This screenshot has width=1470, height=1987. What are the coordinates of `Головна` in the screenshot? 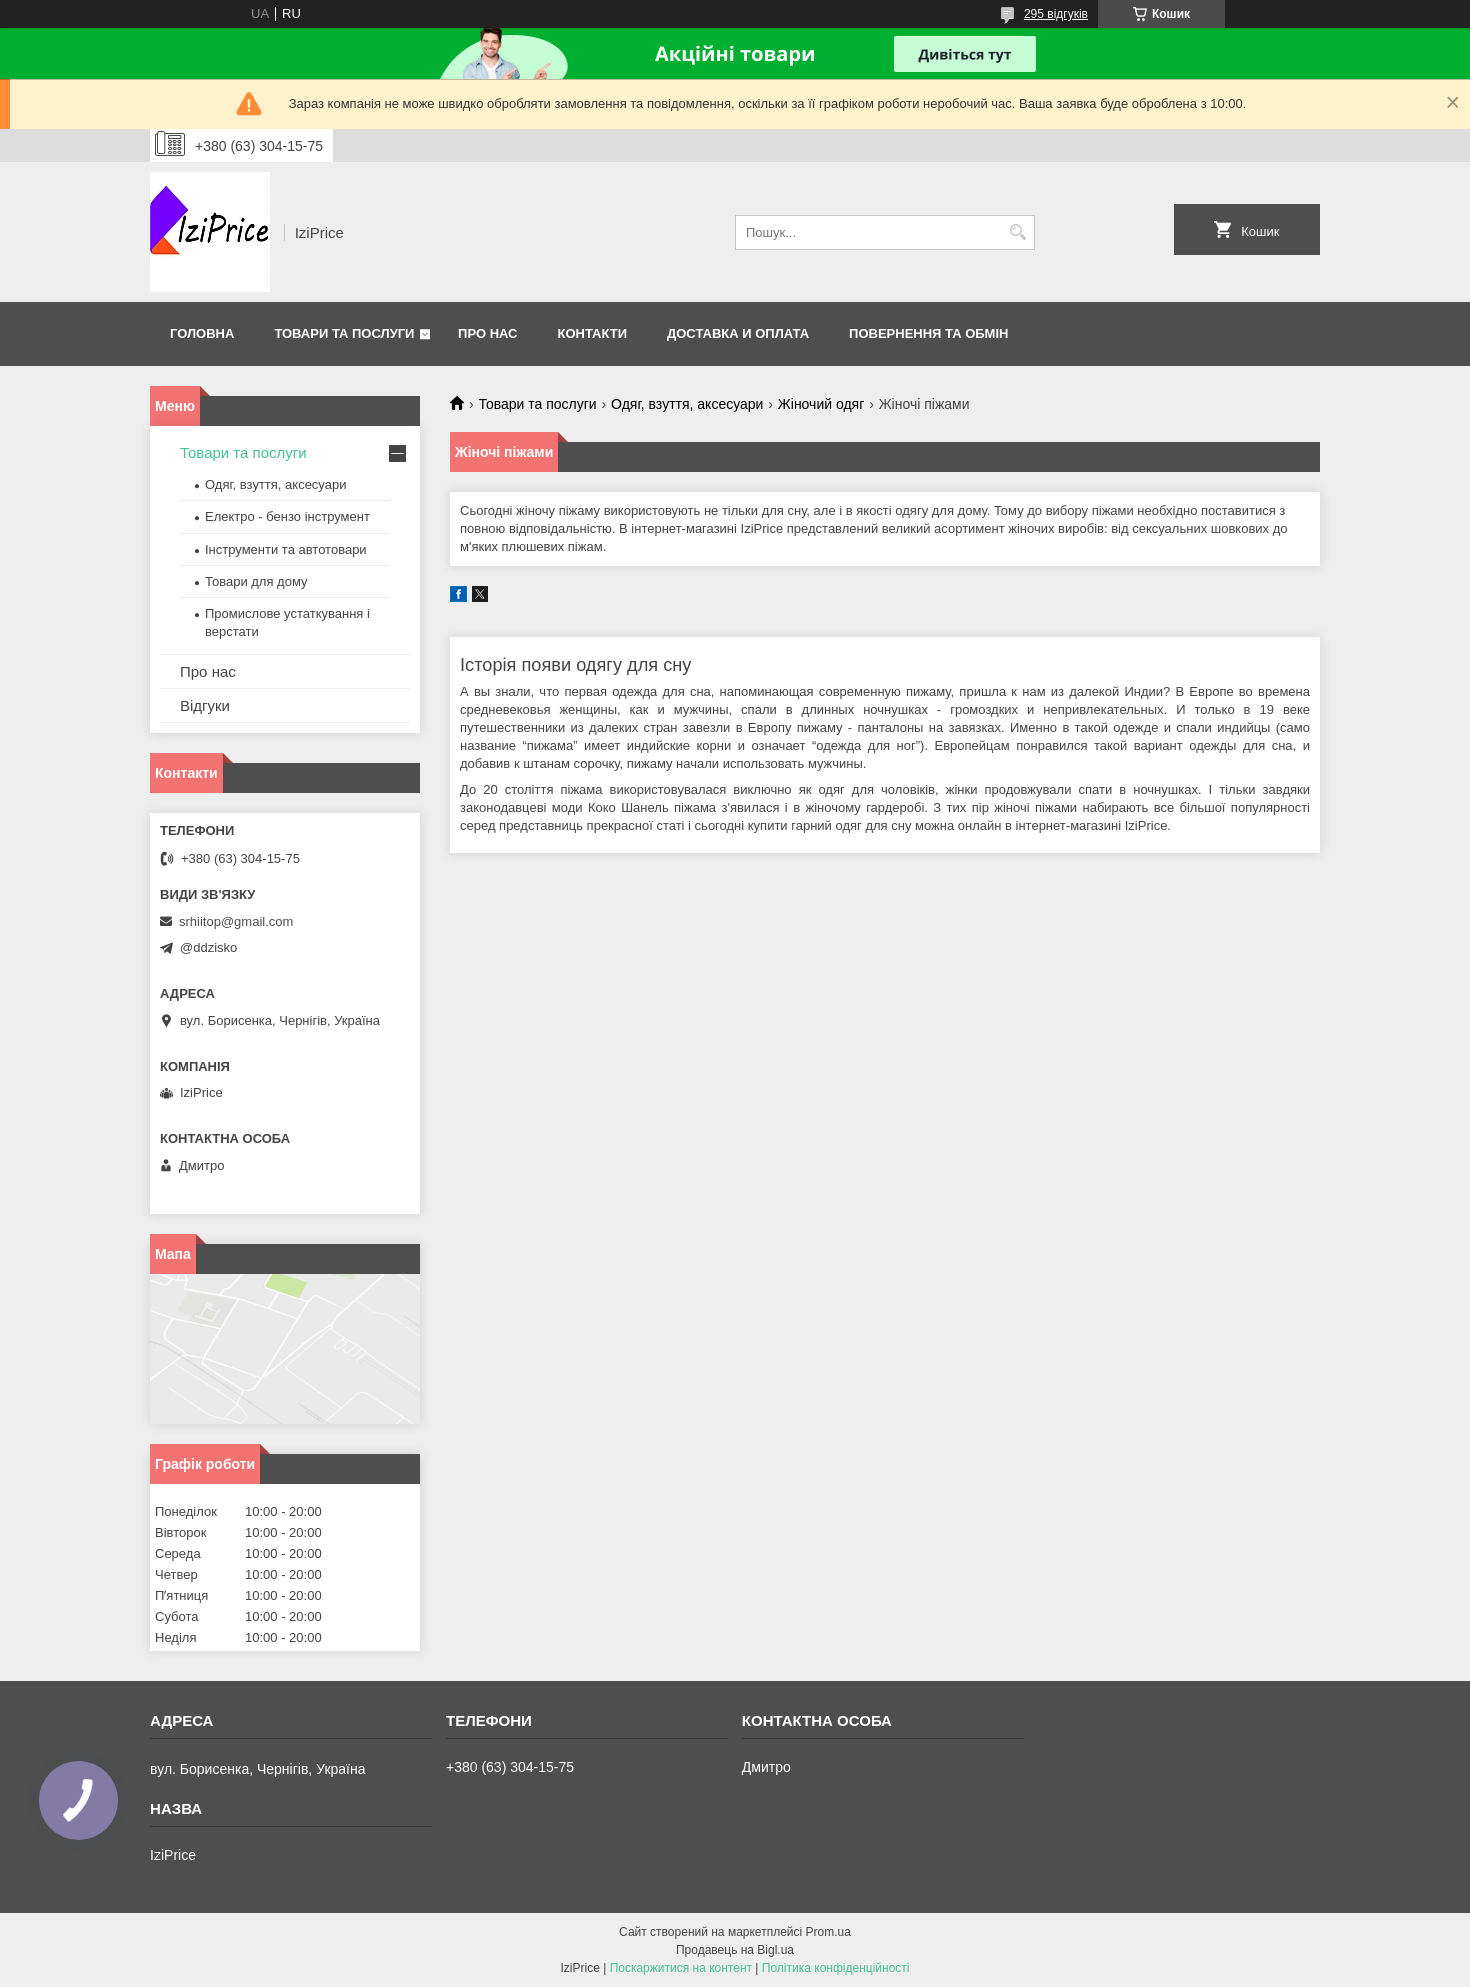 It's located at (202, 333).